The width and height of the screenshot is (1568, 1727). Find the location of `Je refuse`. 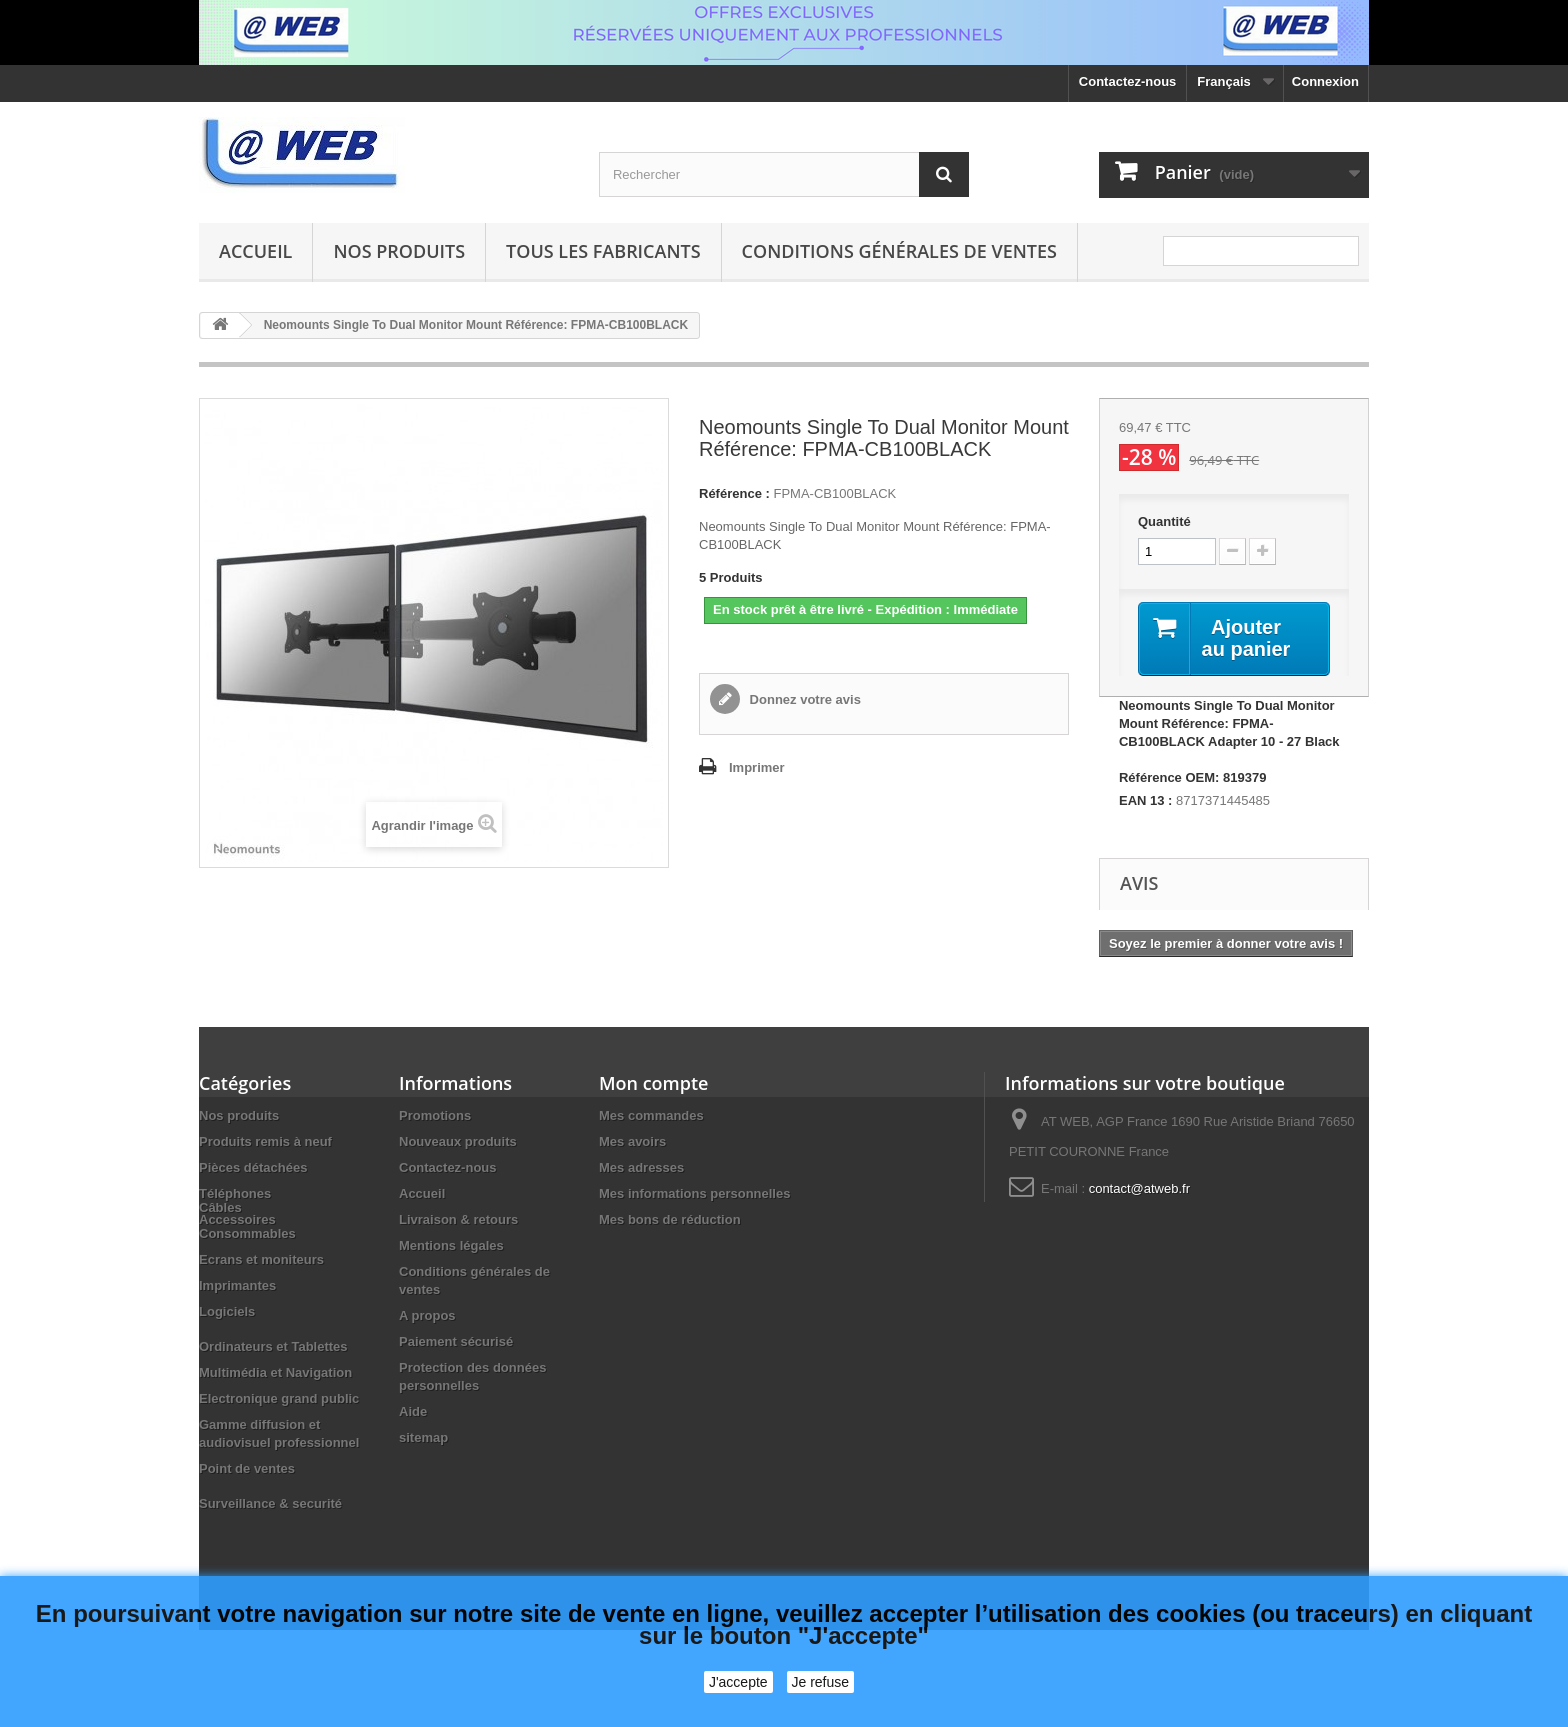

Je refuse is located at coordinates (821, 1682).